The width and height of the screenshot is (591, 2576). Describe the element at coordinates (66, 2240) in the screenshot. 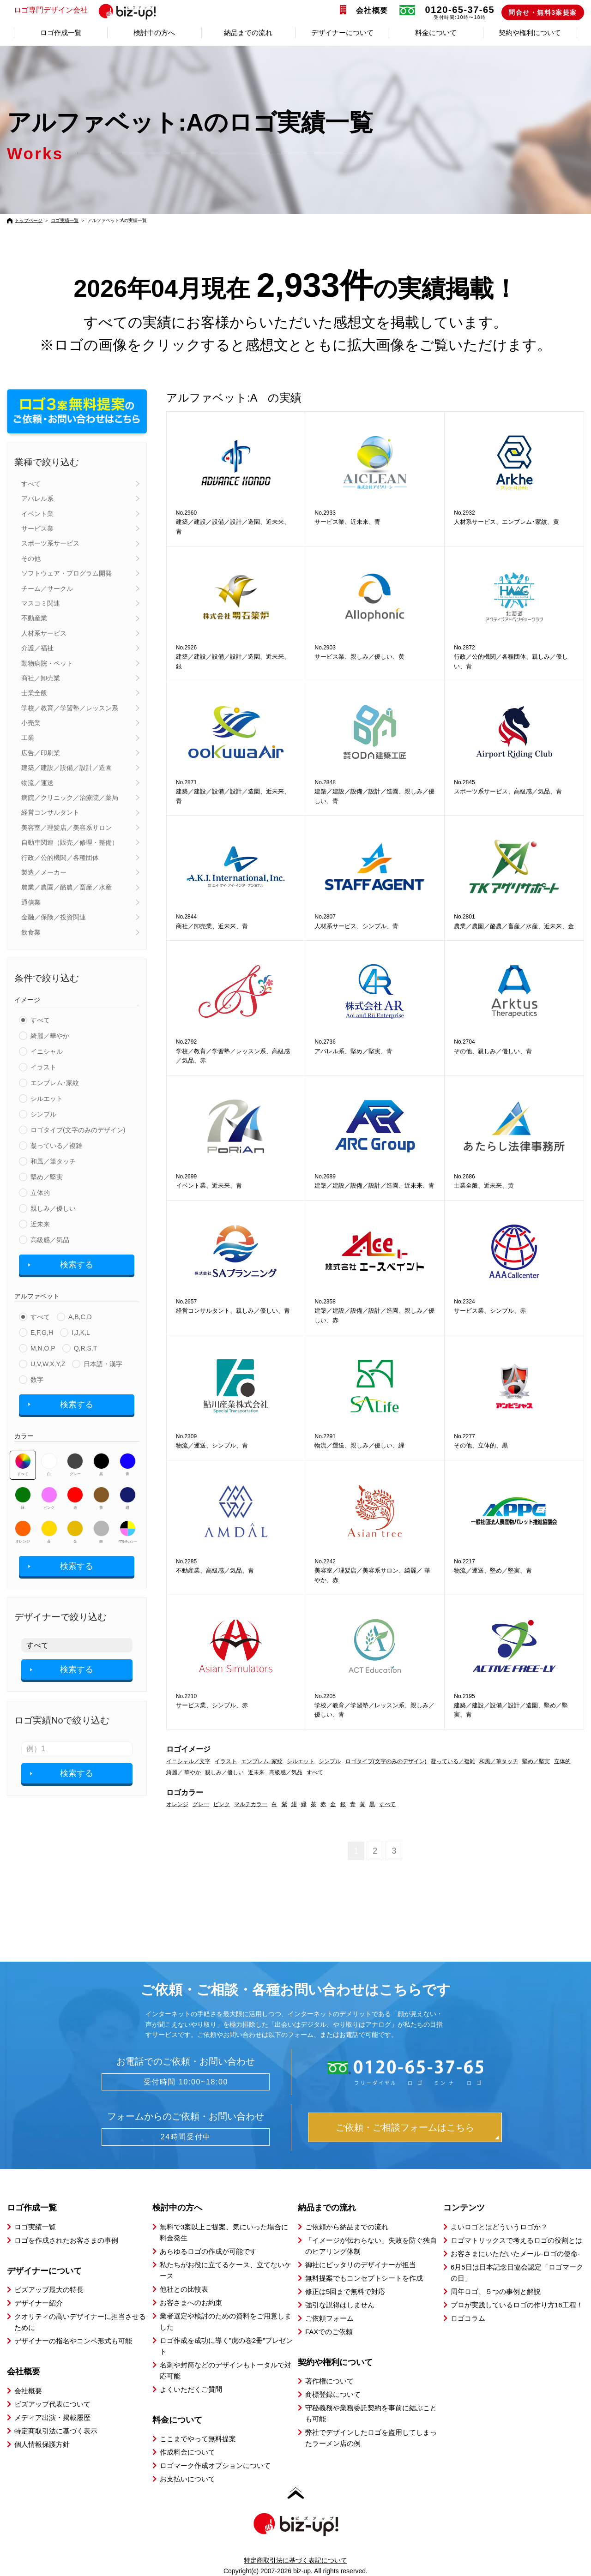

I see `ロゴを作成されたお客さまの事例` at that location.